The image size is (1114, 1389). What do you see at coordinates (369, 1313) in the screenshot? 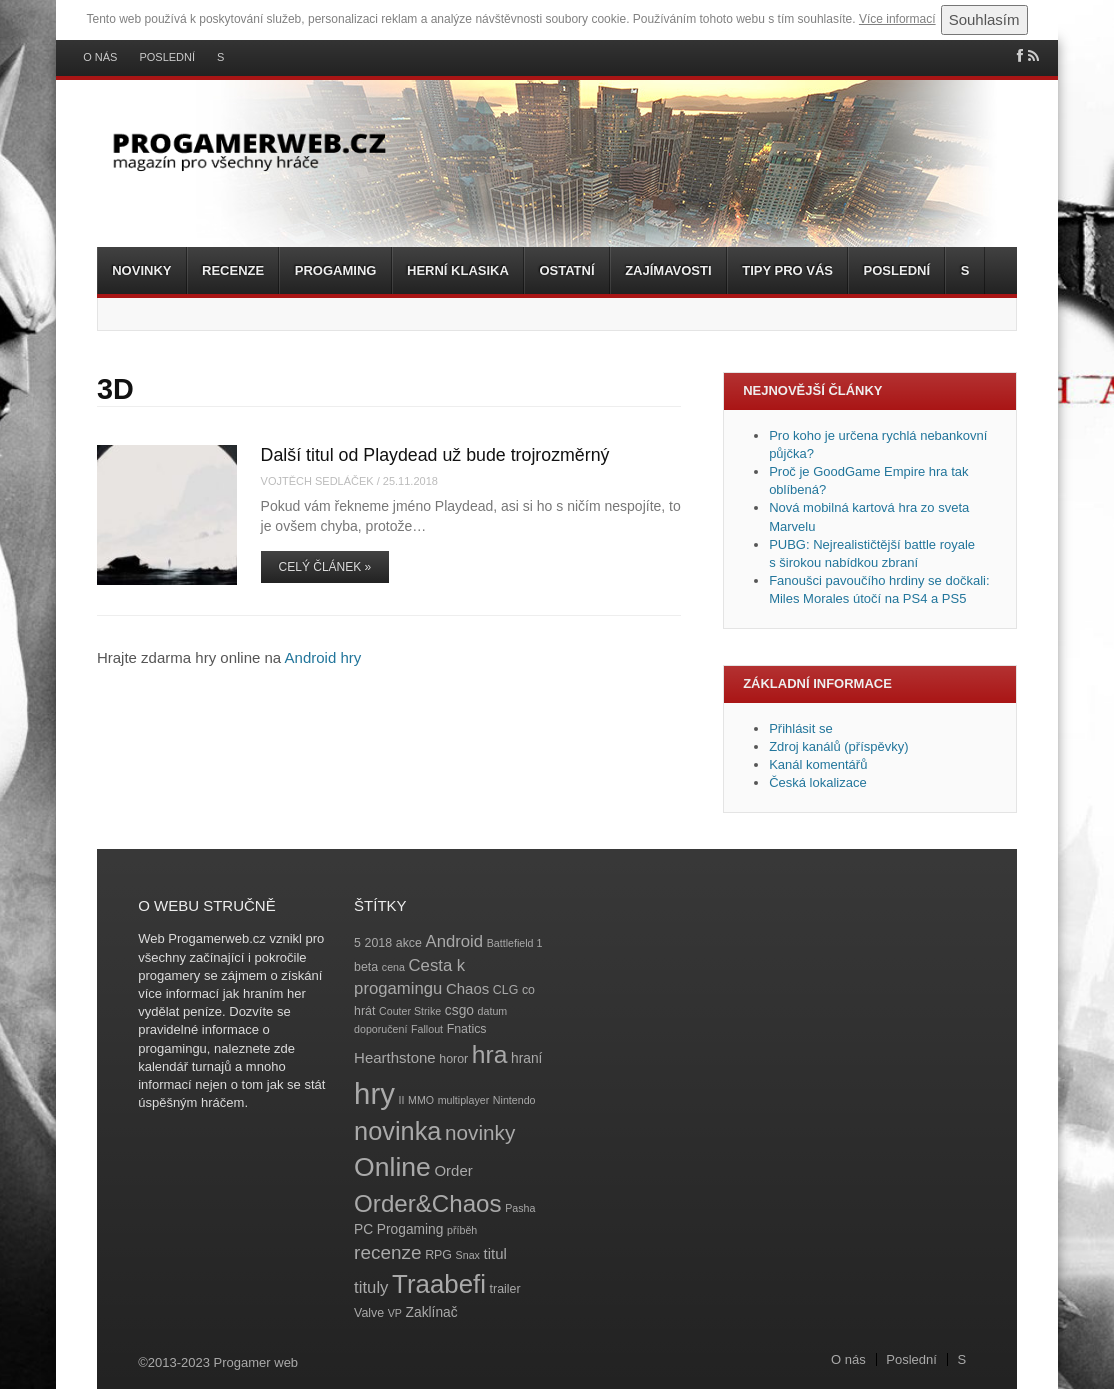
I see `Valve [Valve (4 položky)]` at bounding box center [369, 1313].